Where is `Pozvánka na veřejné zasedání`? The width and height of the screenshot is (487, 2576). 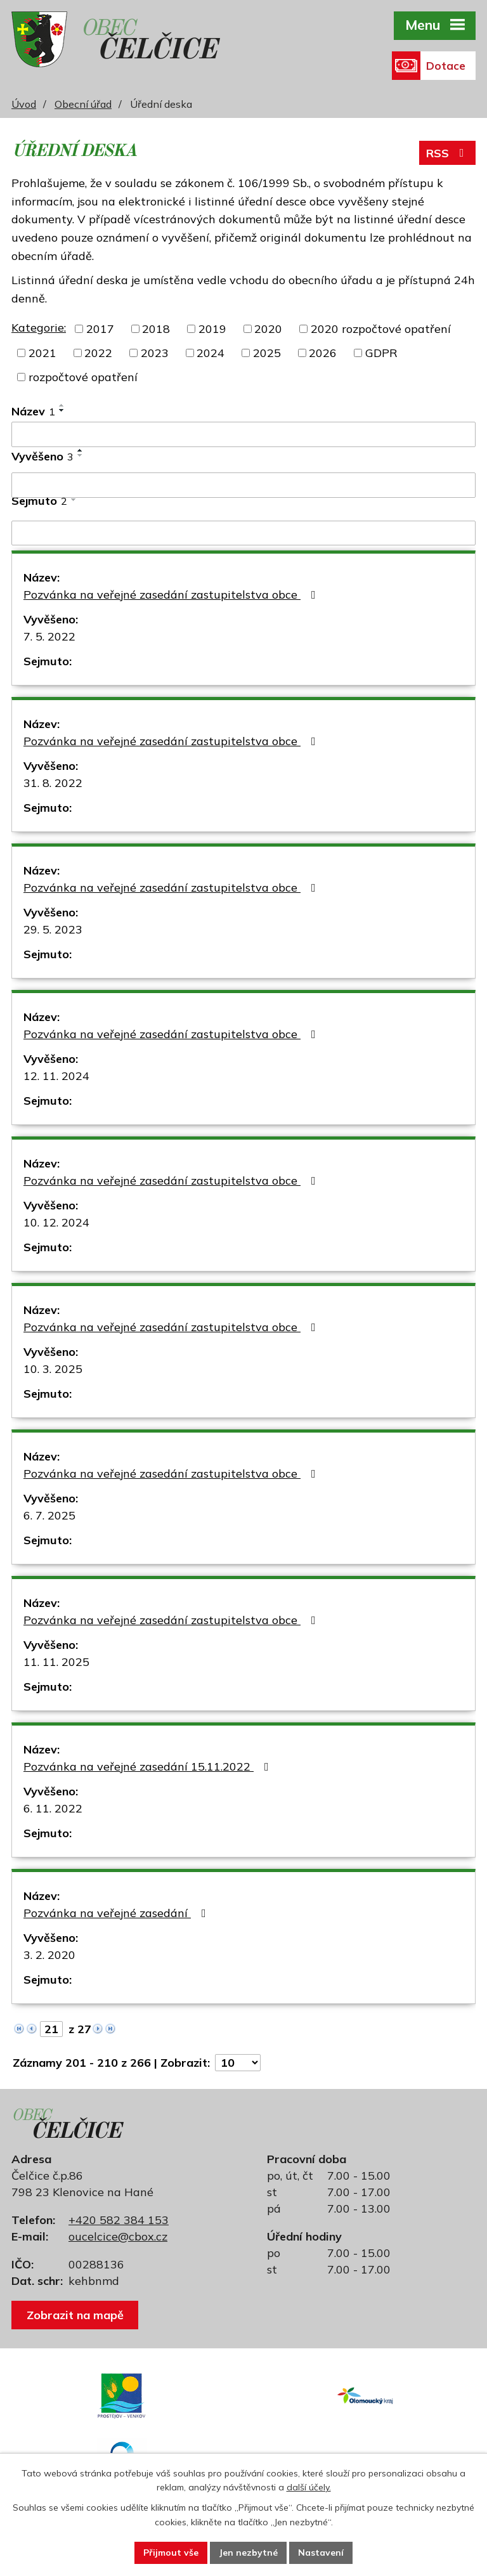 Pozvánka na veřejné zasedání is located at coordinates (117, 1913).